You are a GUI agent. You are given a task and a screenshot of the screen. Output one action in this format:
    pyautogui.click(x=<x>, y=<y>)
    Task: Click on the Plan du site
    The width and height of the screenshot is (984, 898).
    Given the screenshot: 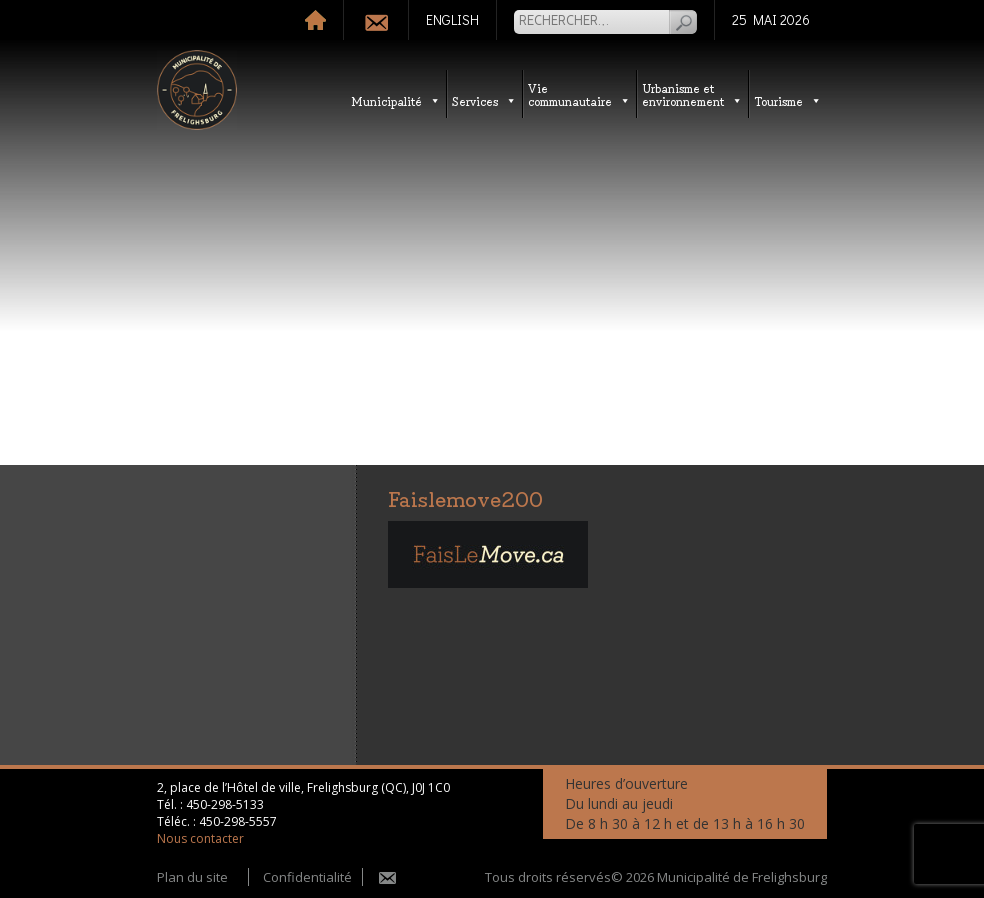 What is the action you would take?
    pyautogui.click(x=192, y=877)
    